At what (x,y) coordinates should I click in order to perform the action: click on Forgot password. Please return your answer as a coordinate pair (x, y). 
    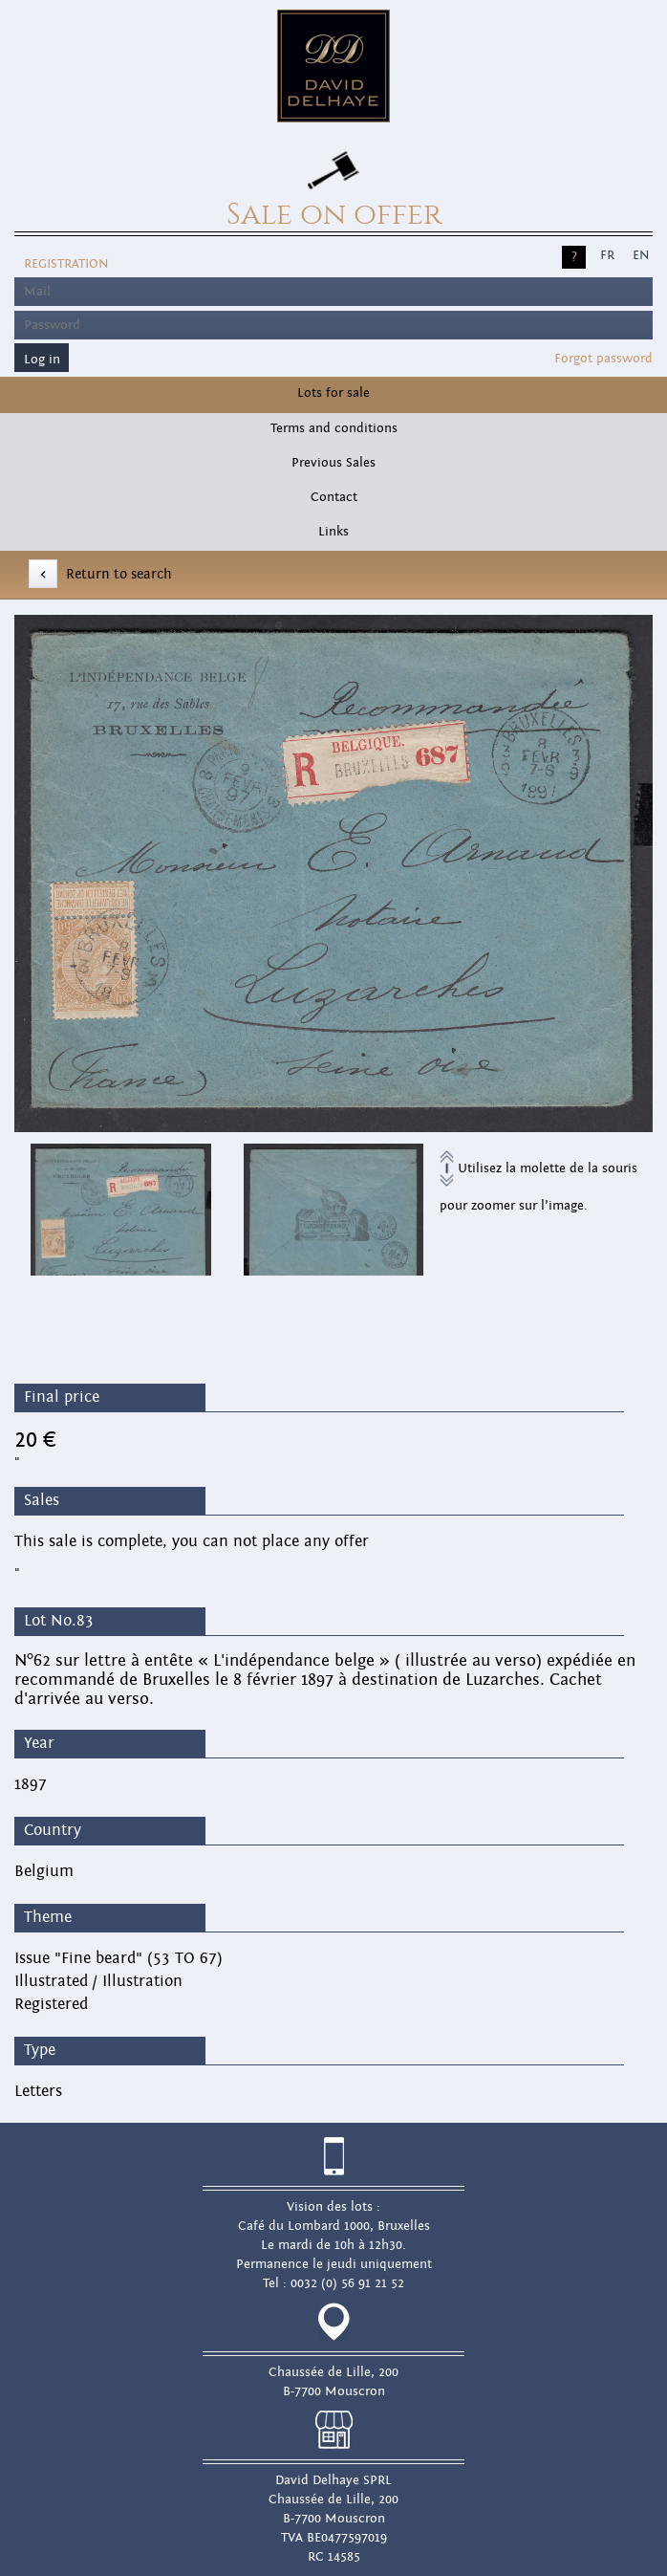
    Looking at the image, I should click on (603, 358).